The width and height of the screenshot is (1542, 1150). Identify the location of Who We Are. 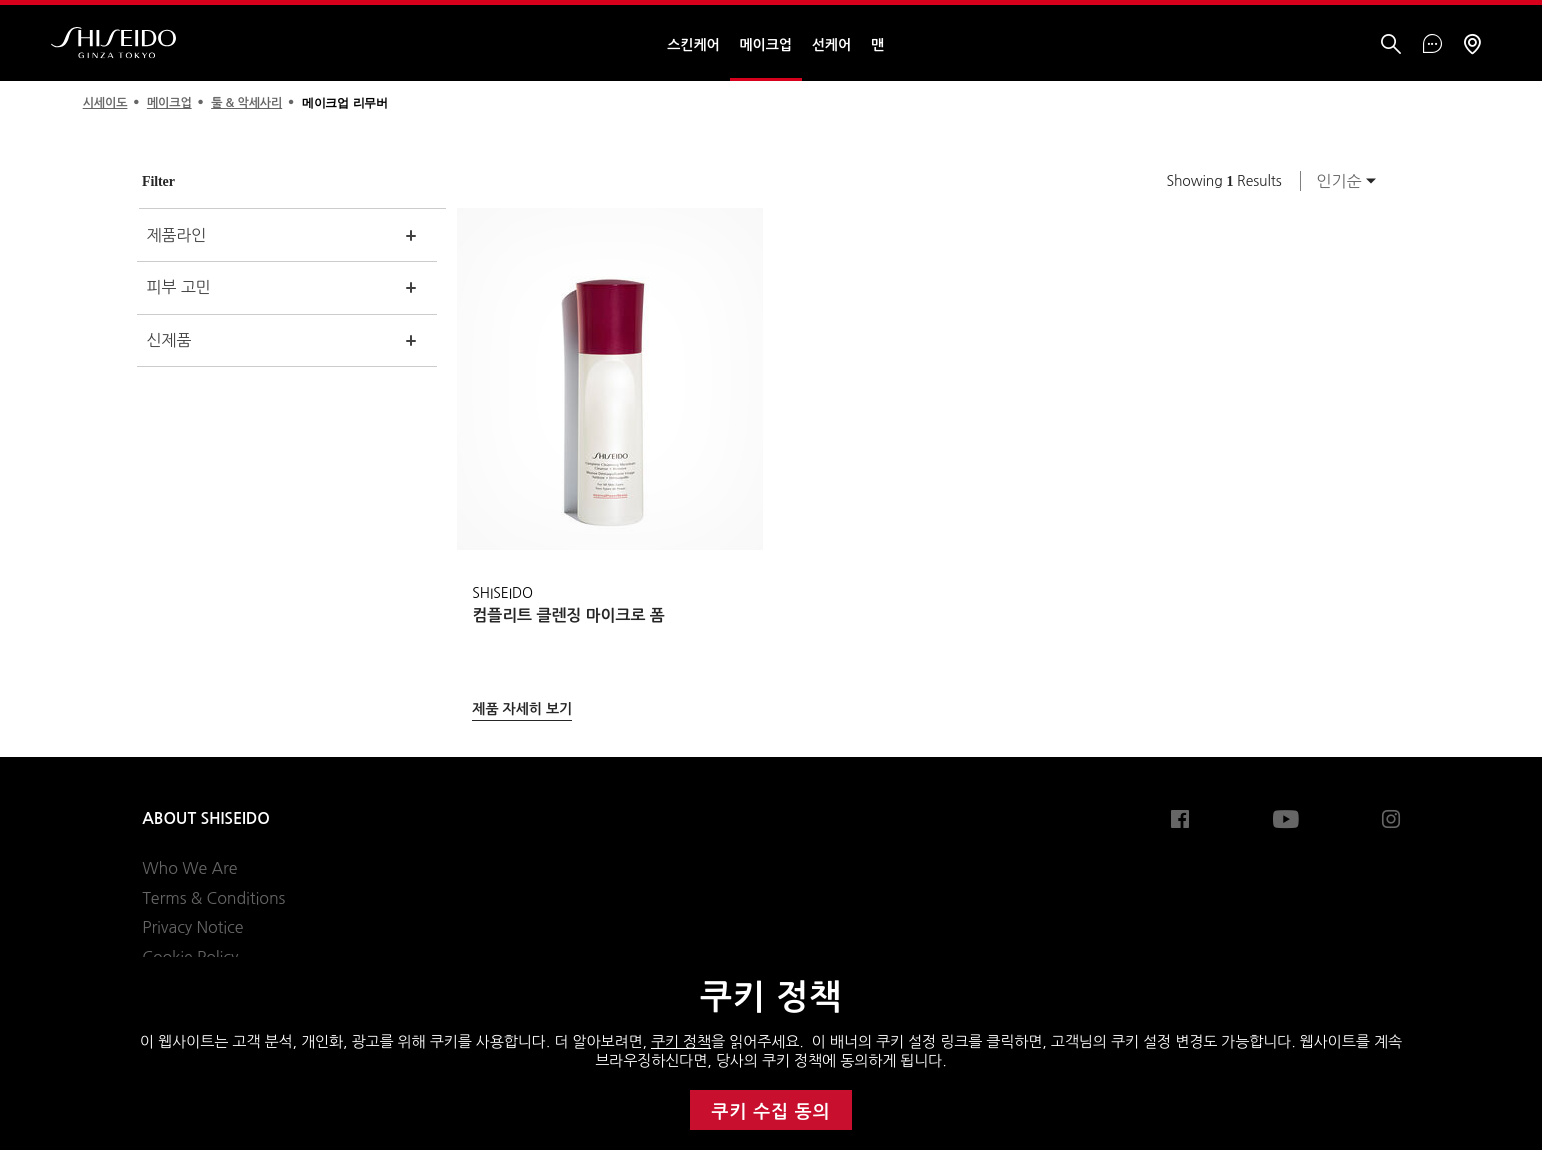
(189, 868).